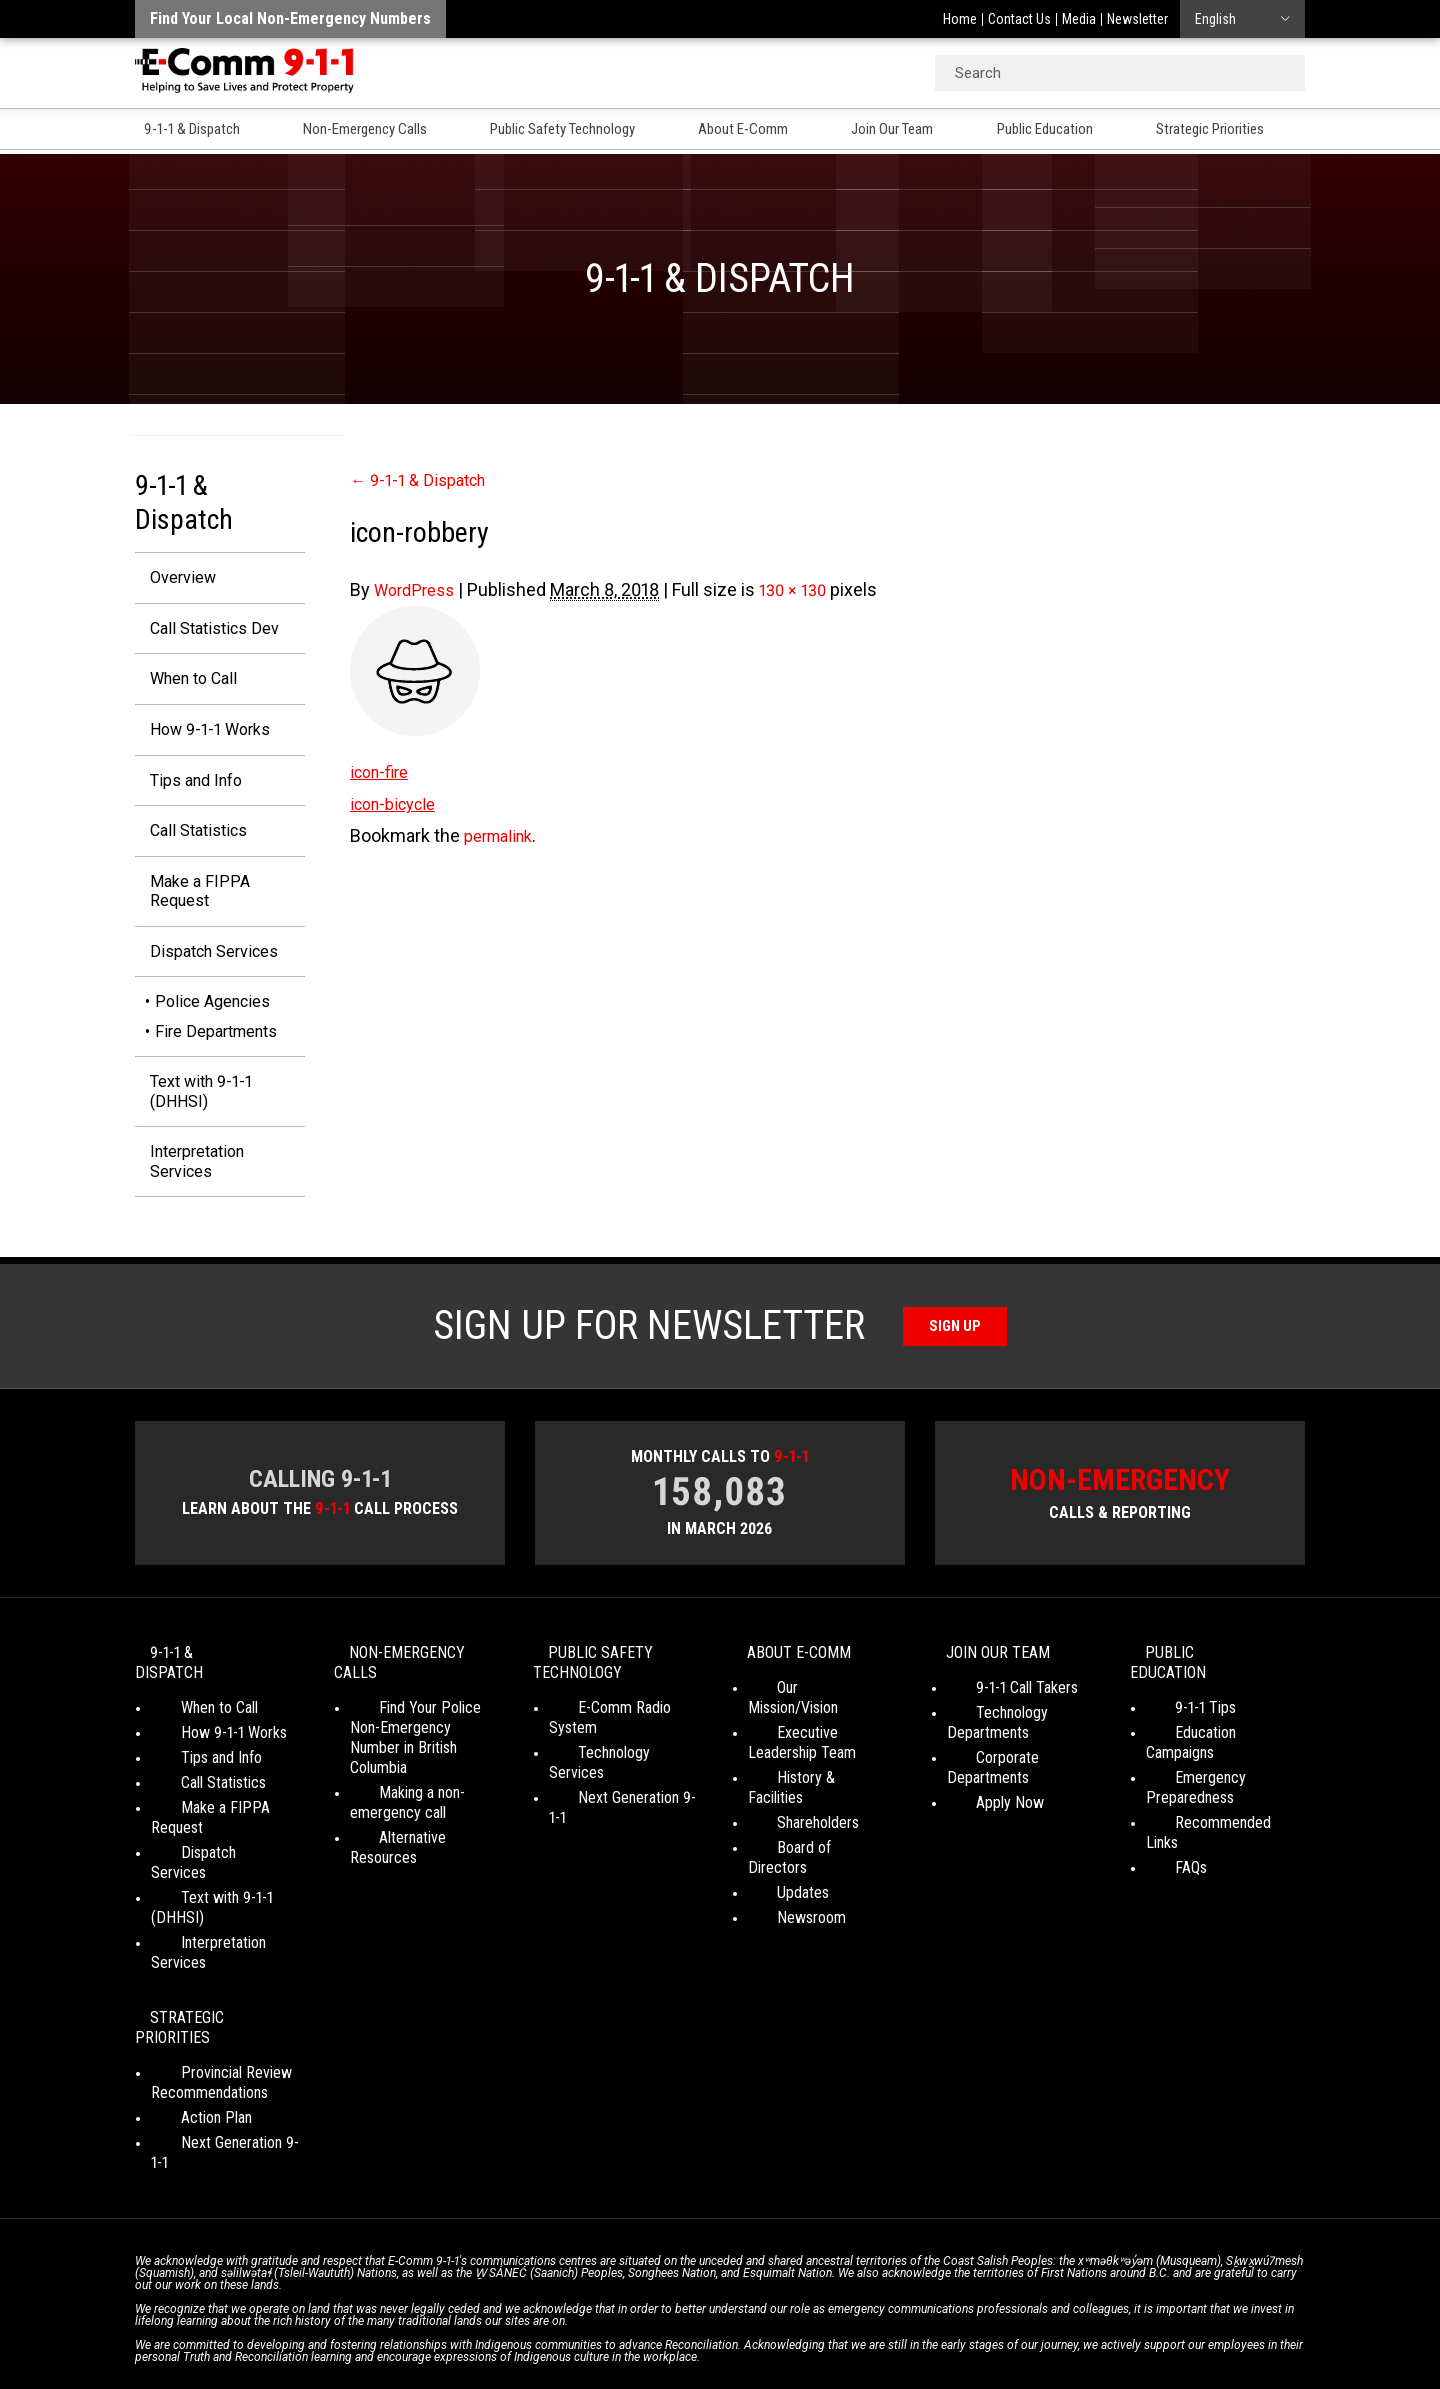  What do you see at coordinates (789, 1820) in the screenshot?
I see `Shareholders` at bounding box center [789, 1820].